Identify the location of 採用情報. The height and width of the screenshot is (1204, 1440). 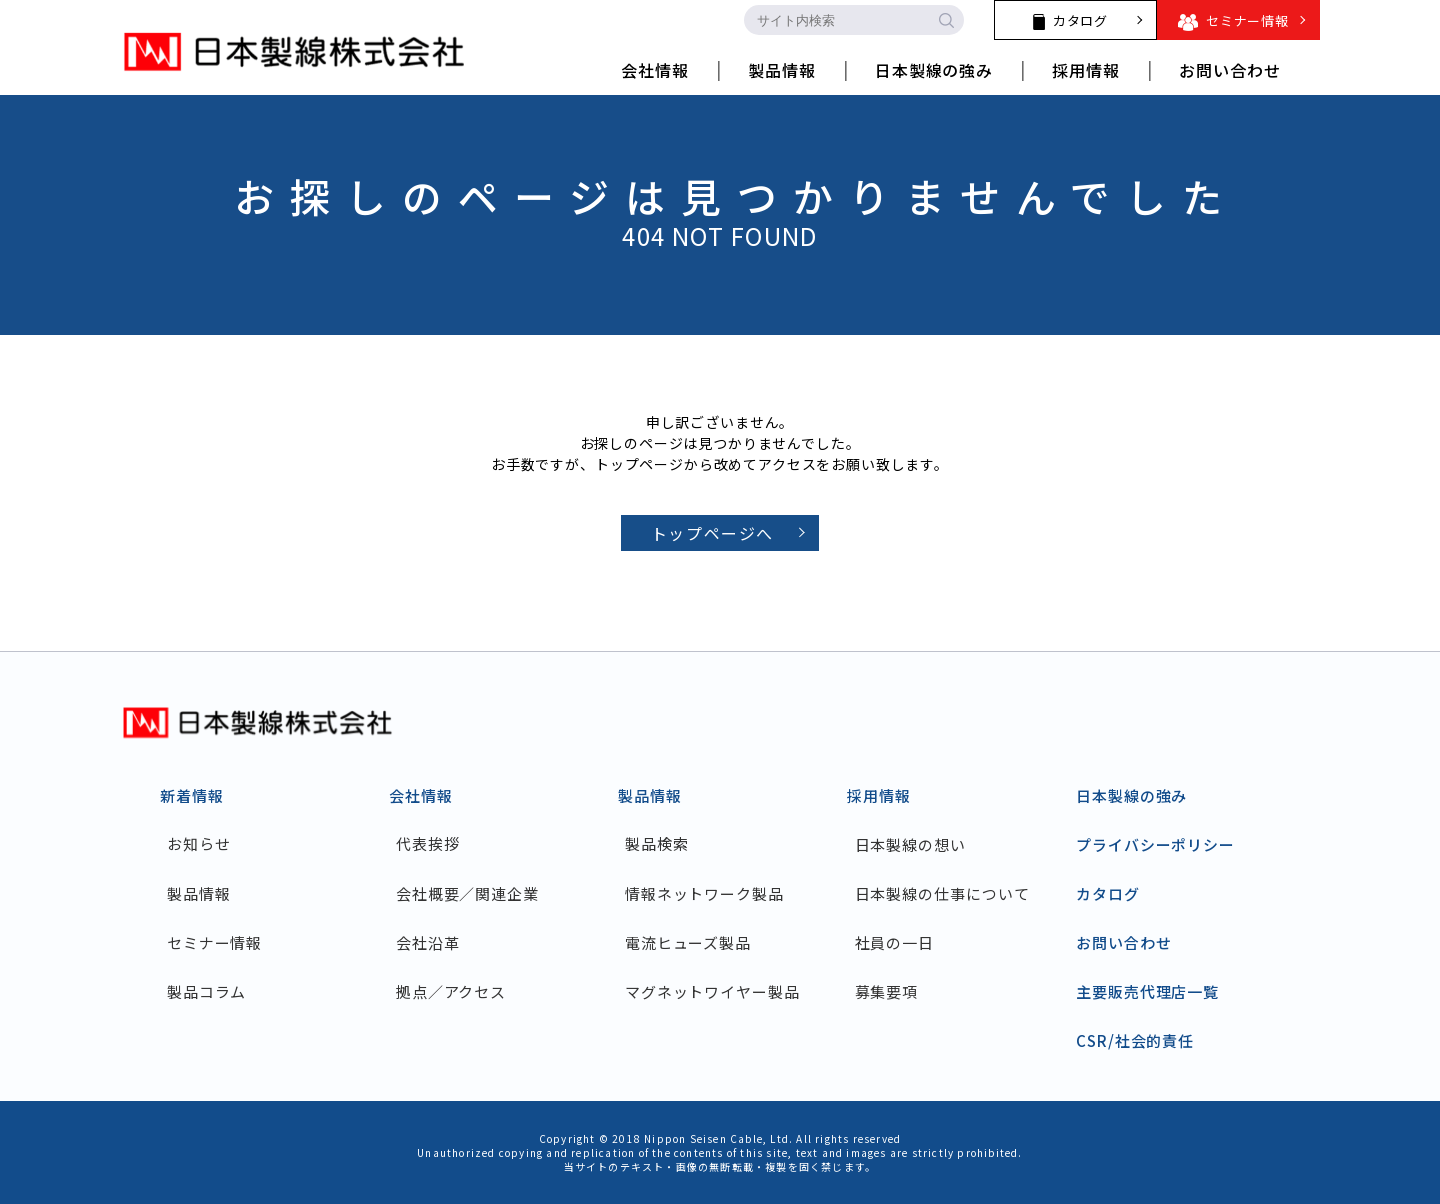
(879, 795).